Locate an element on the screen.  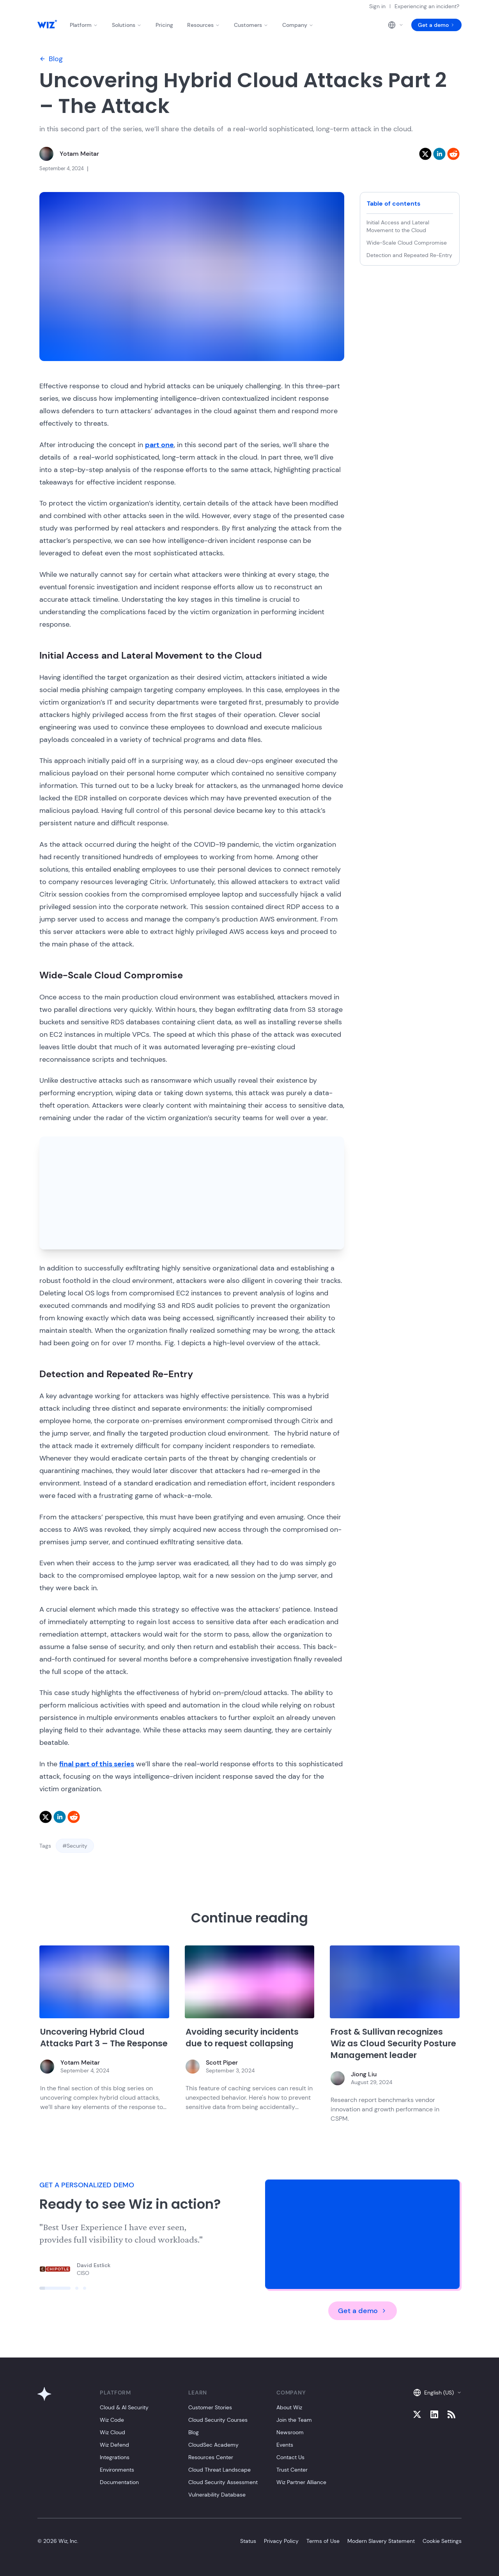
Modern Slavery Statement is located at coordinates (381, 2540).